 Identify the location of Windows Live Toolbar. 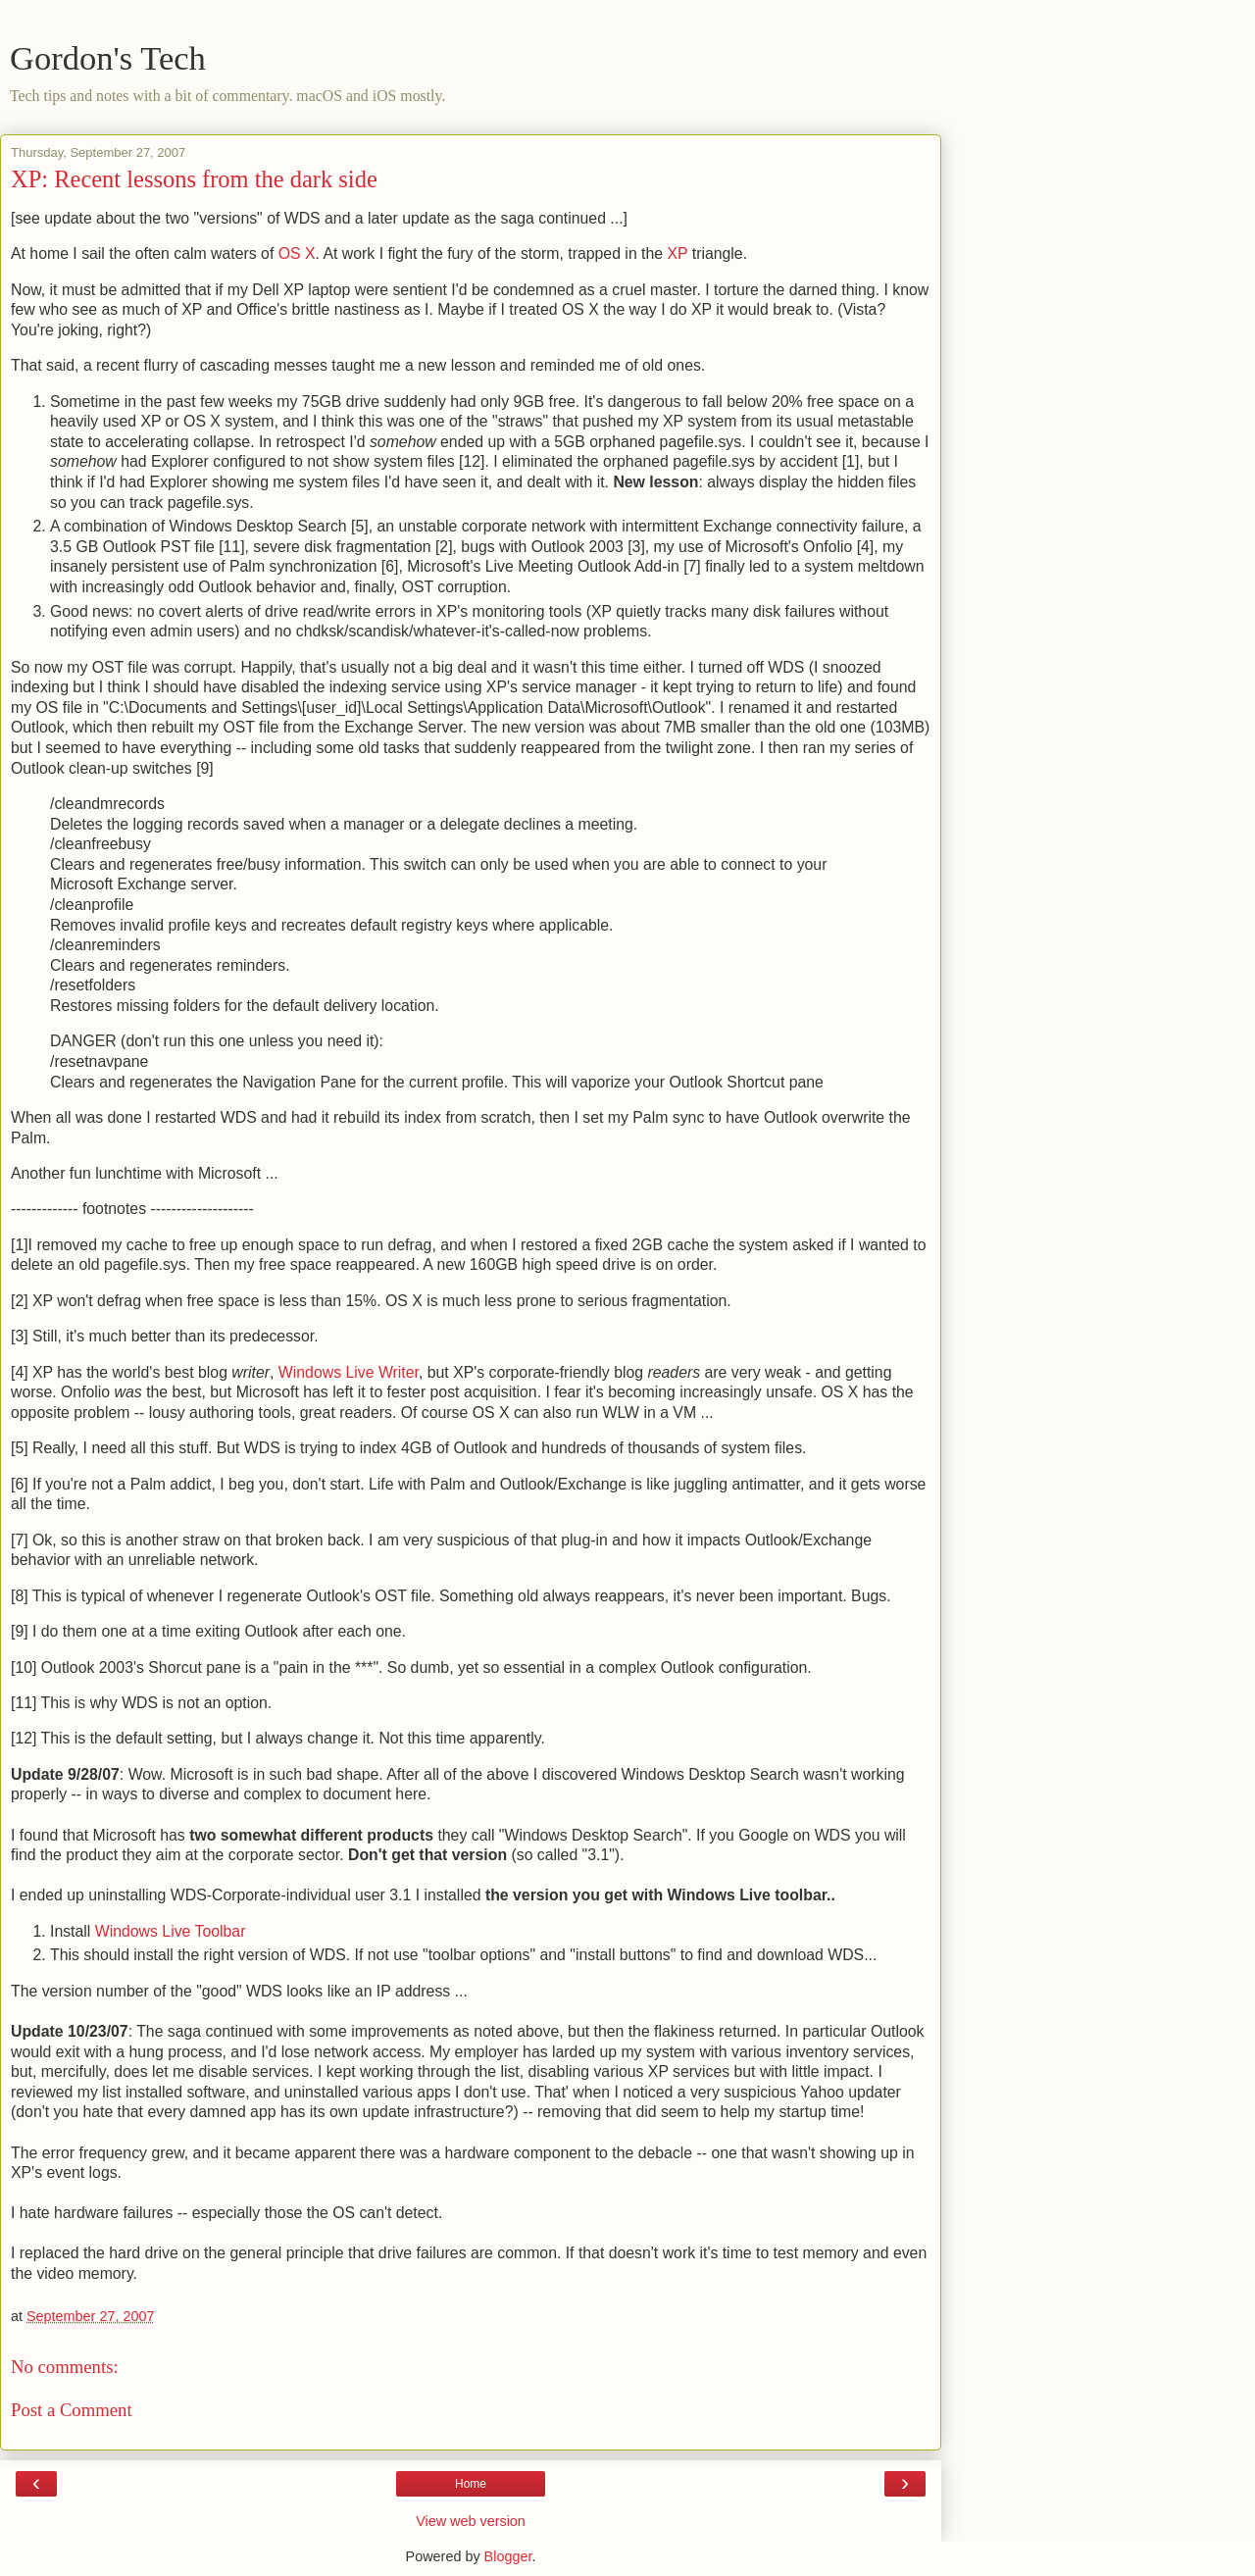
(170, 1931).